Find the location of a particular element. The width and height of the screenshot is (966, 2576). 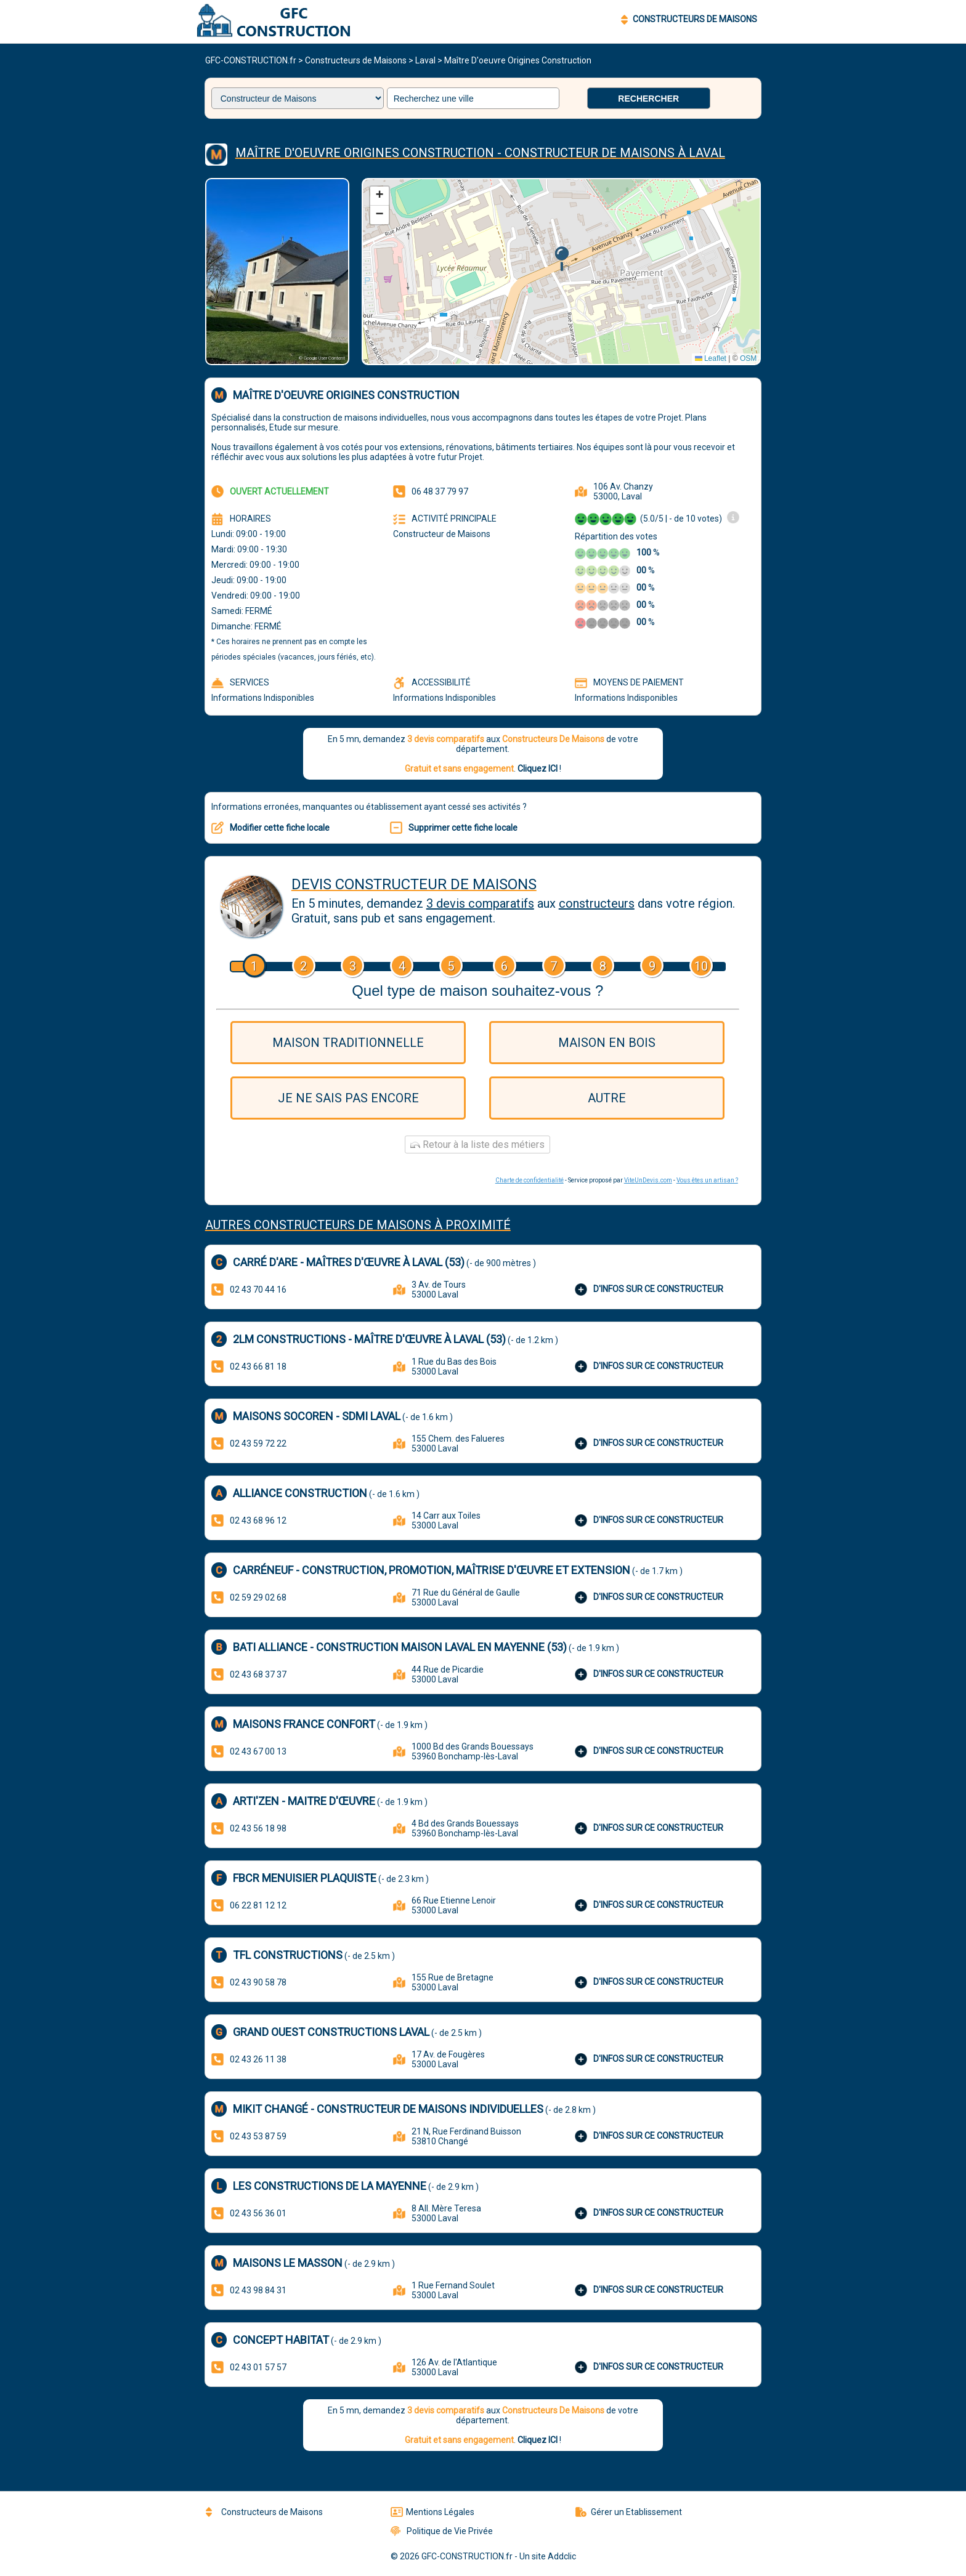

02 43 90 58 78 is located at coordinates (258, 1982).